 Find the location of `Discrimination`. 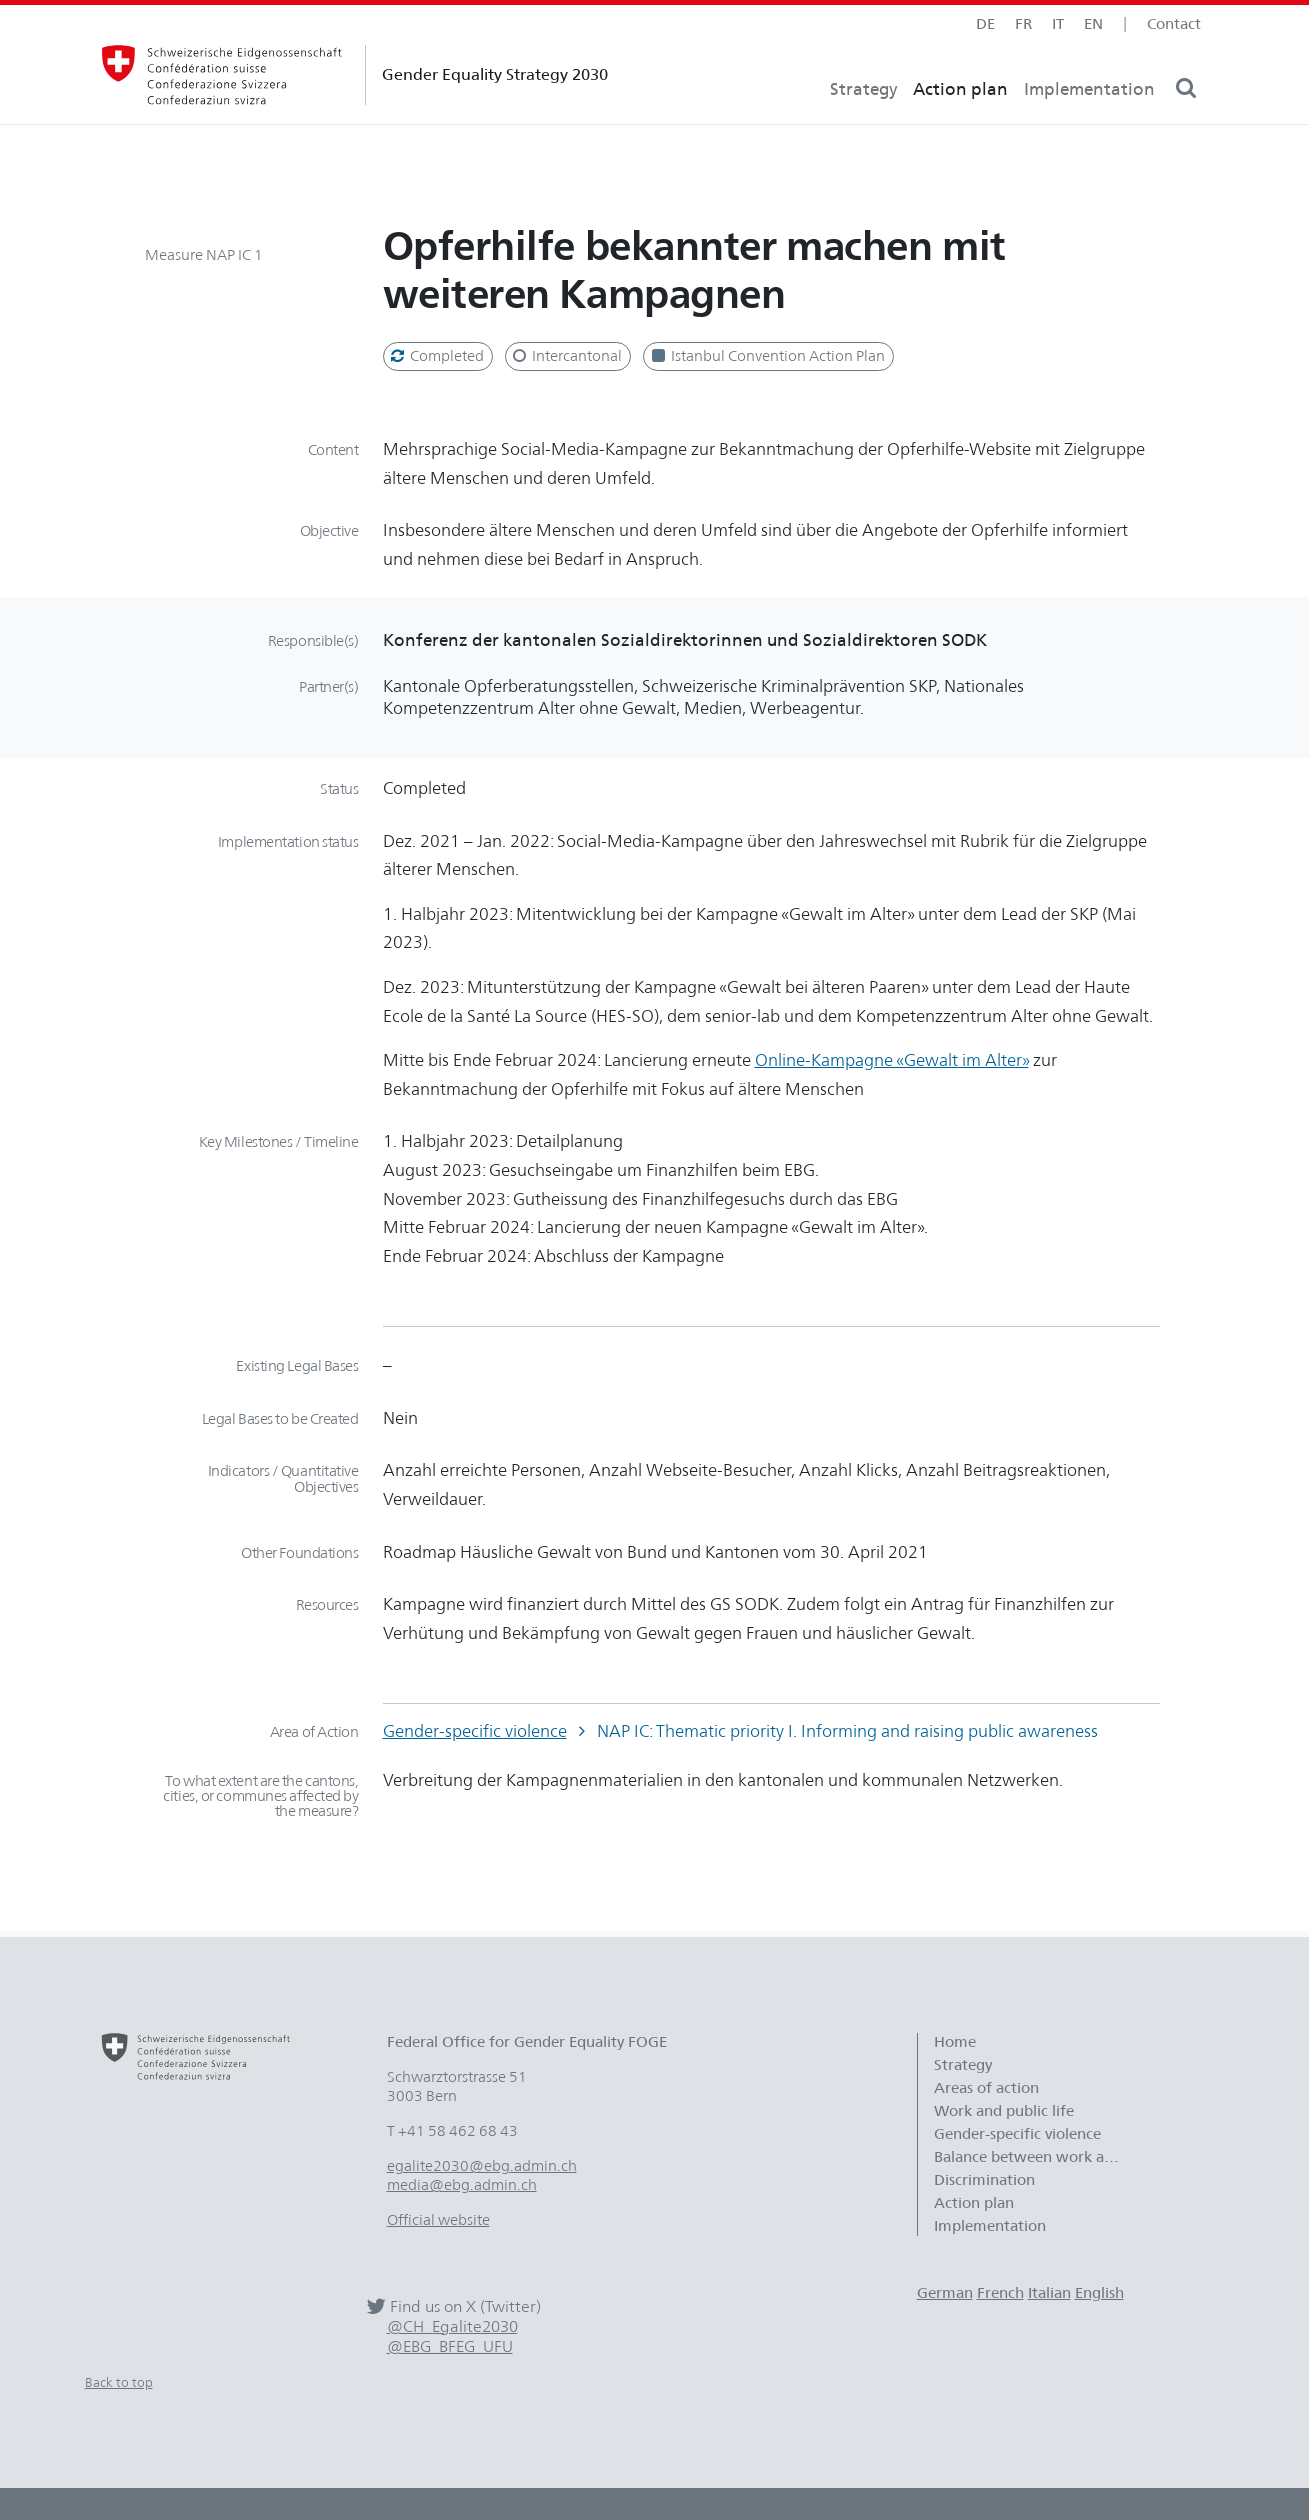

Discrimination is located at coordinates (984, 2180).